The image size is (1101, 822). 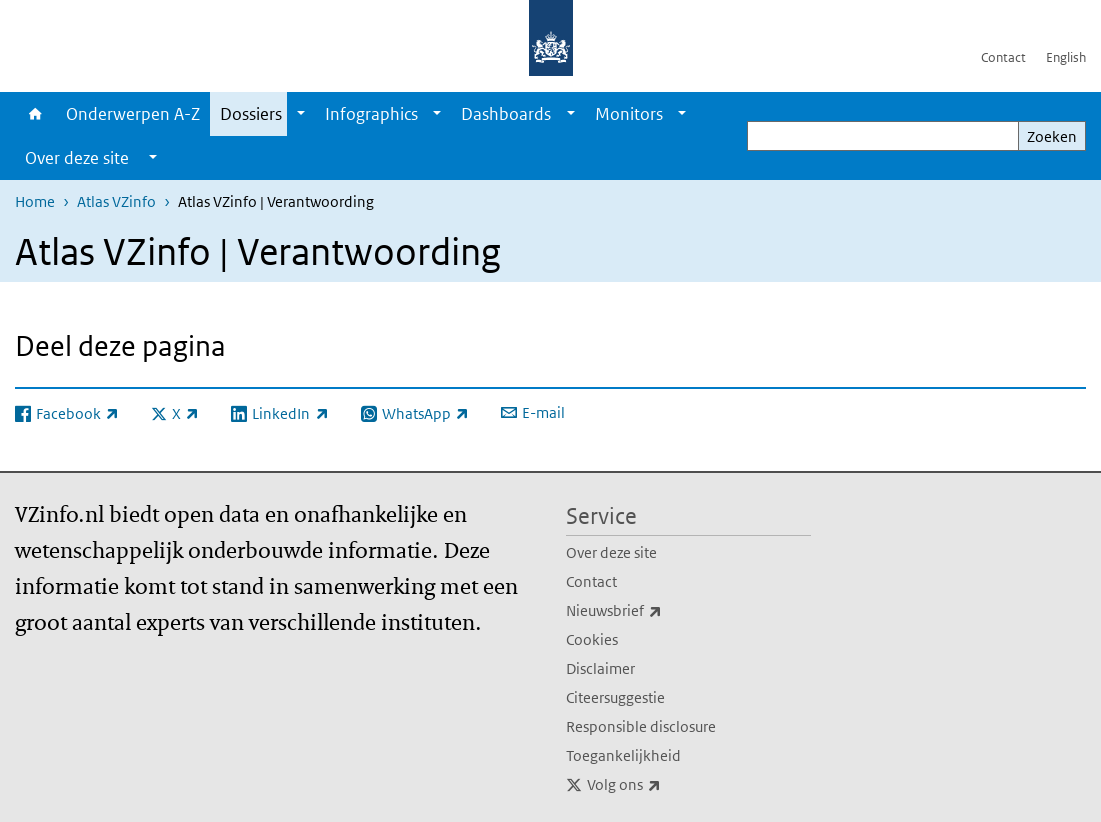 I want to click on Dashboards, so click(x=506, y=114).